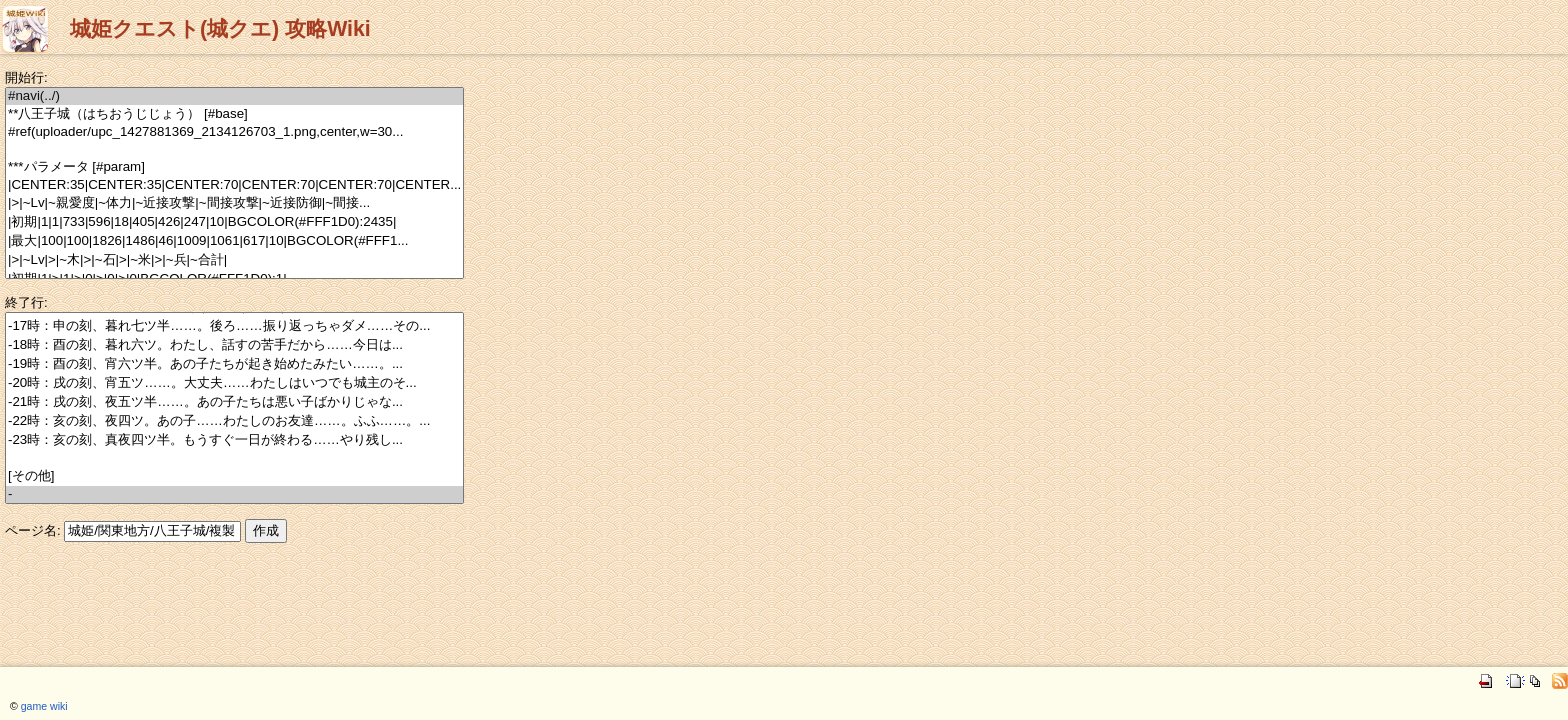 This screenshot has width=1568, height=720. I want to click on game wiki, so click(44, 706).